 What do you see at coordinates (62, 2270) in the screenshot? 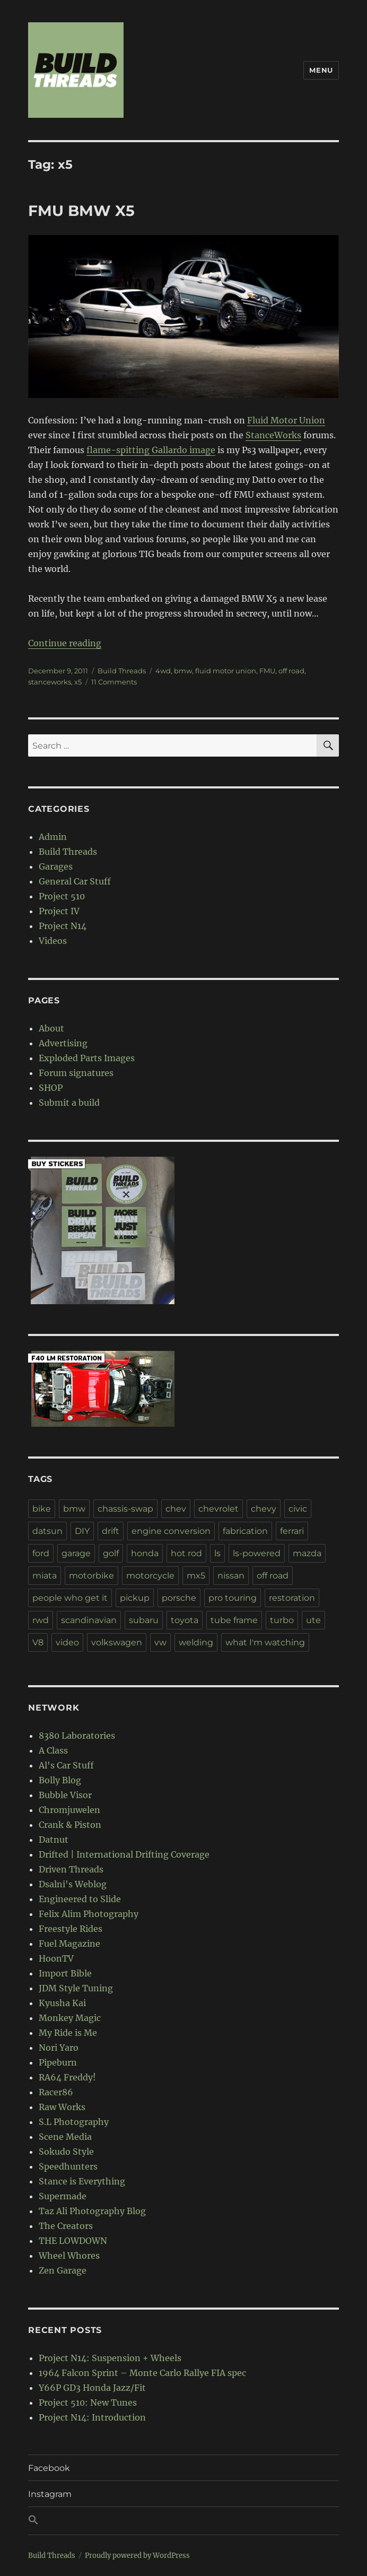
I see `Zen Garage` at bounding box center [62, 2270].